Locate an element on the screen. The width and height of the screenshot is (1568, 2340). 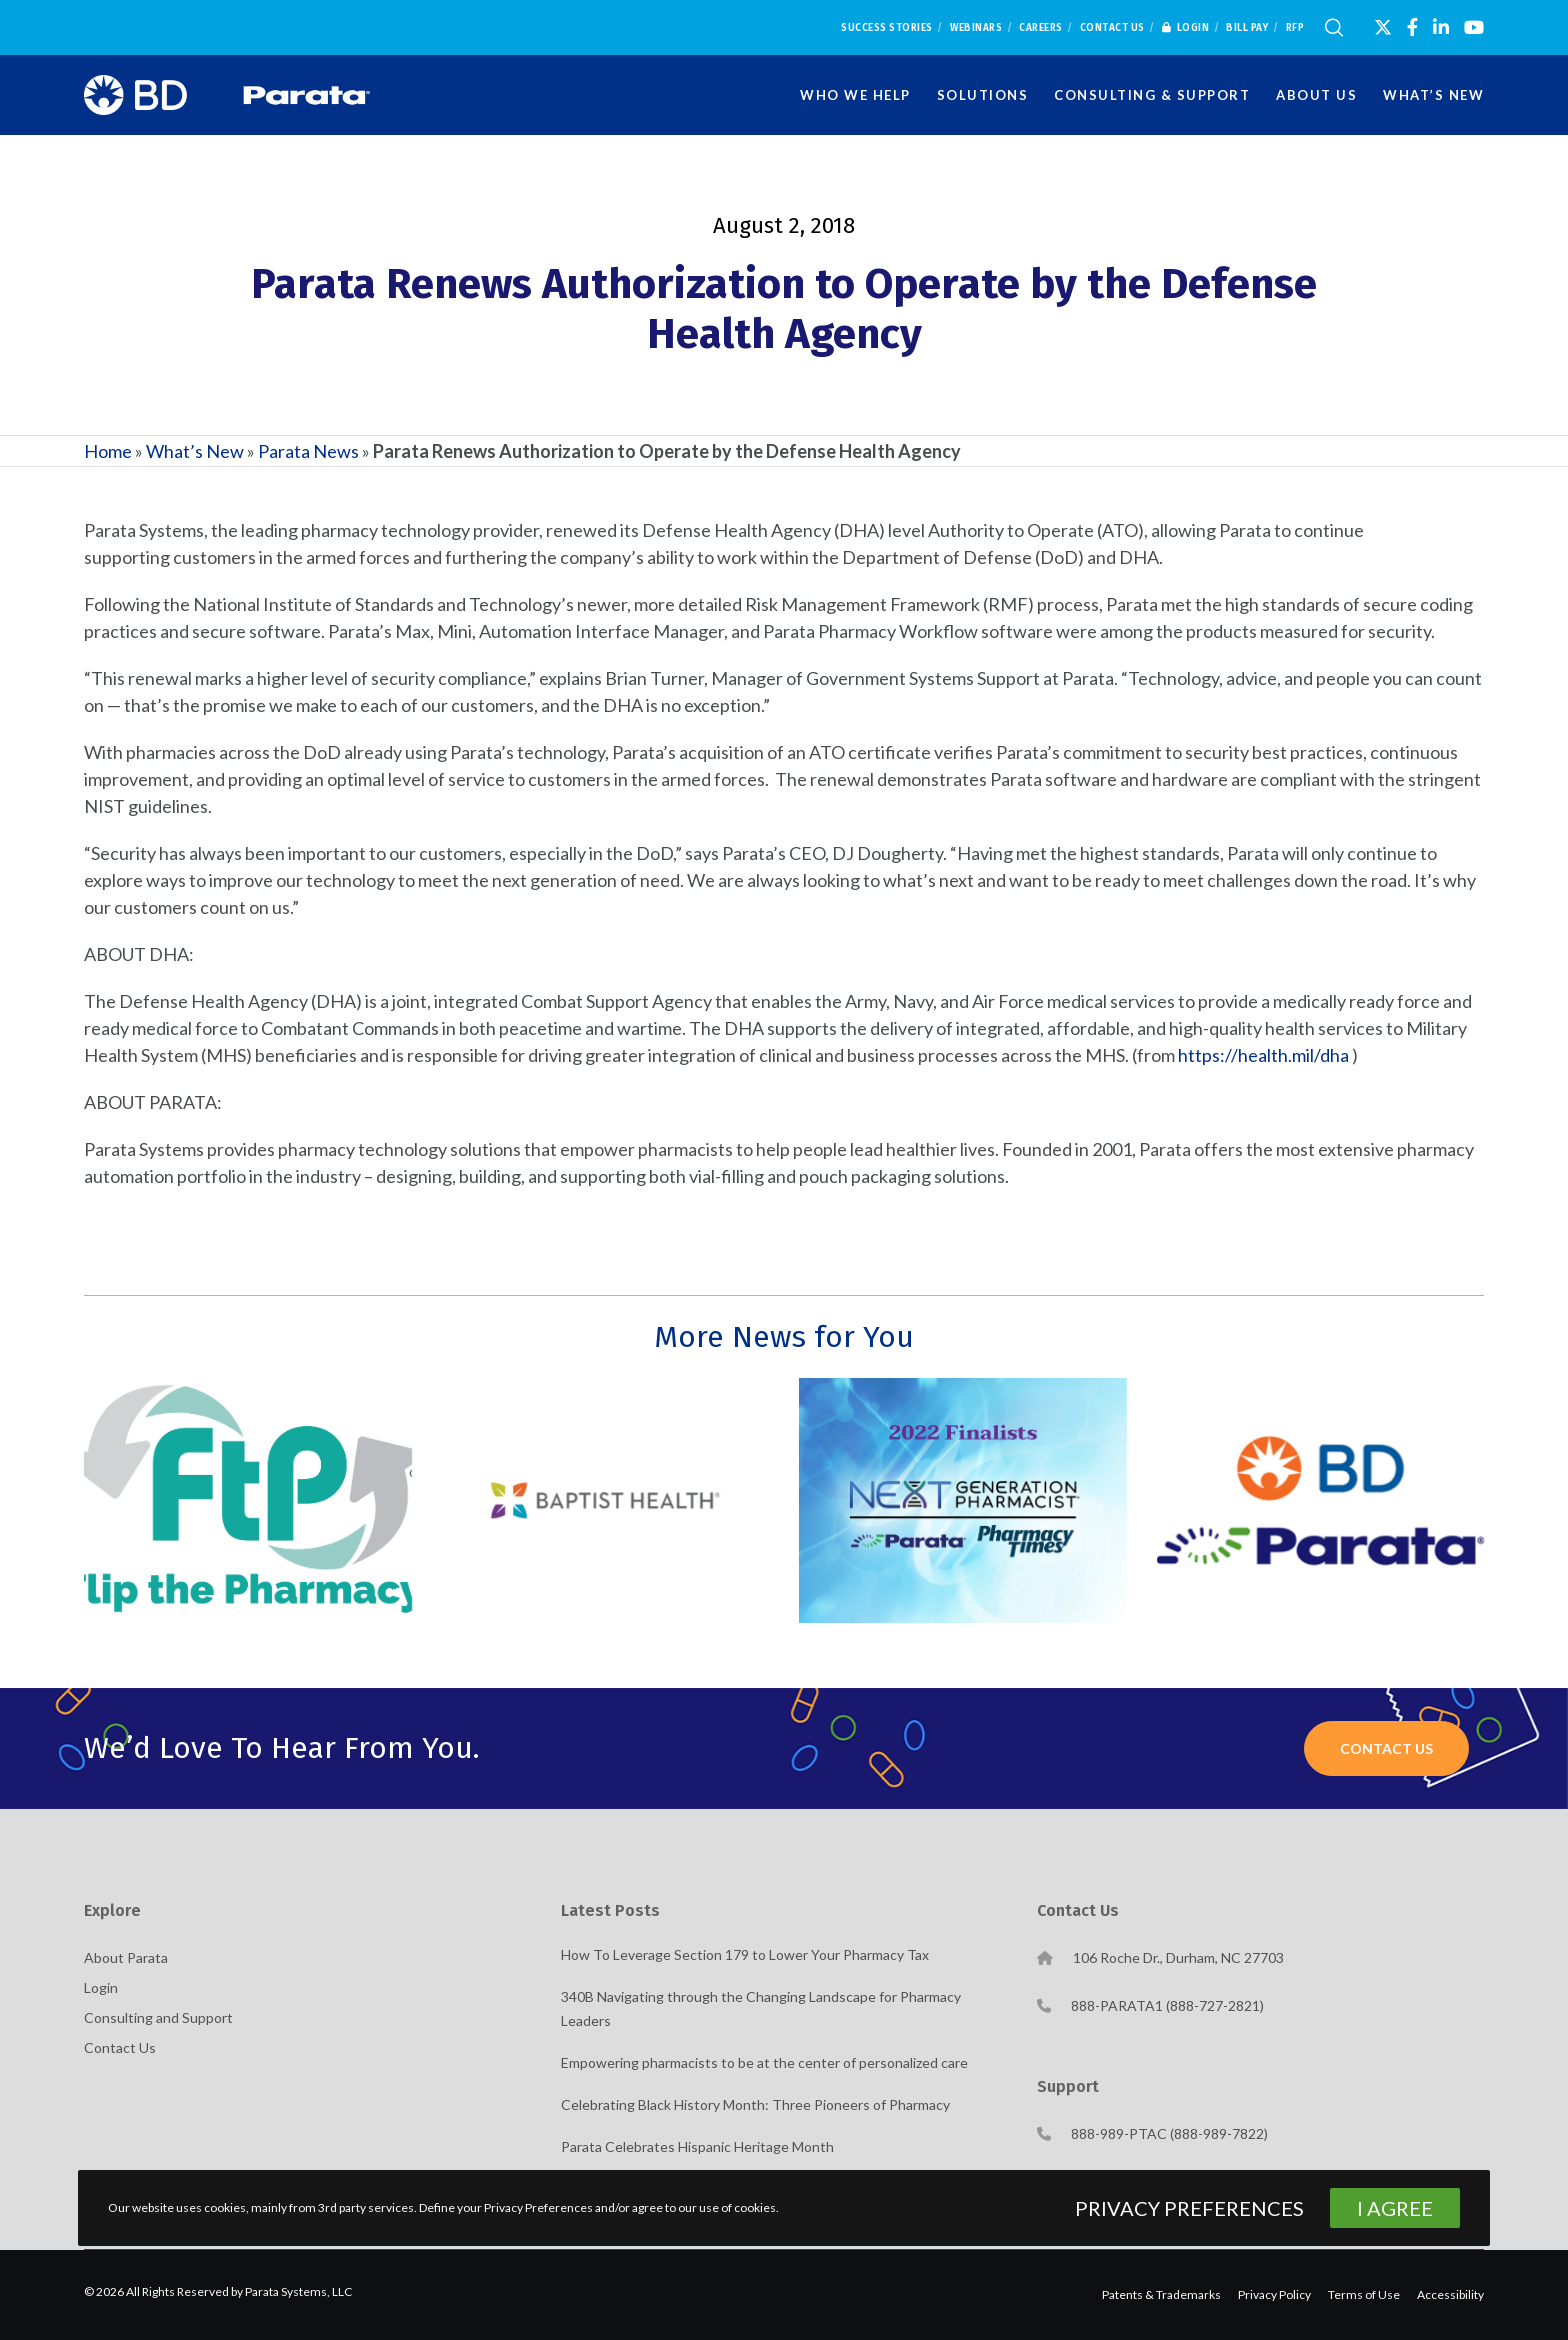
What’s New is located at coordinates (195, 451).